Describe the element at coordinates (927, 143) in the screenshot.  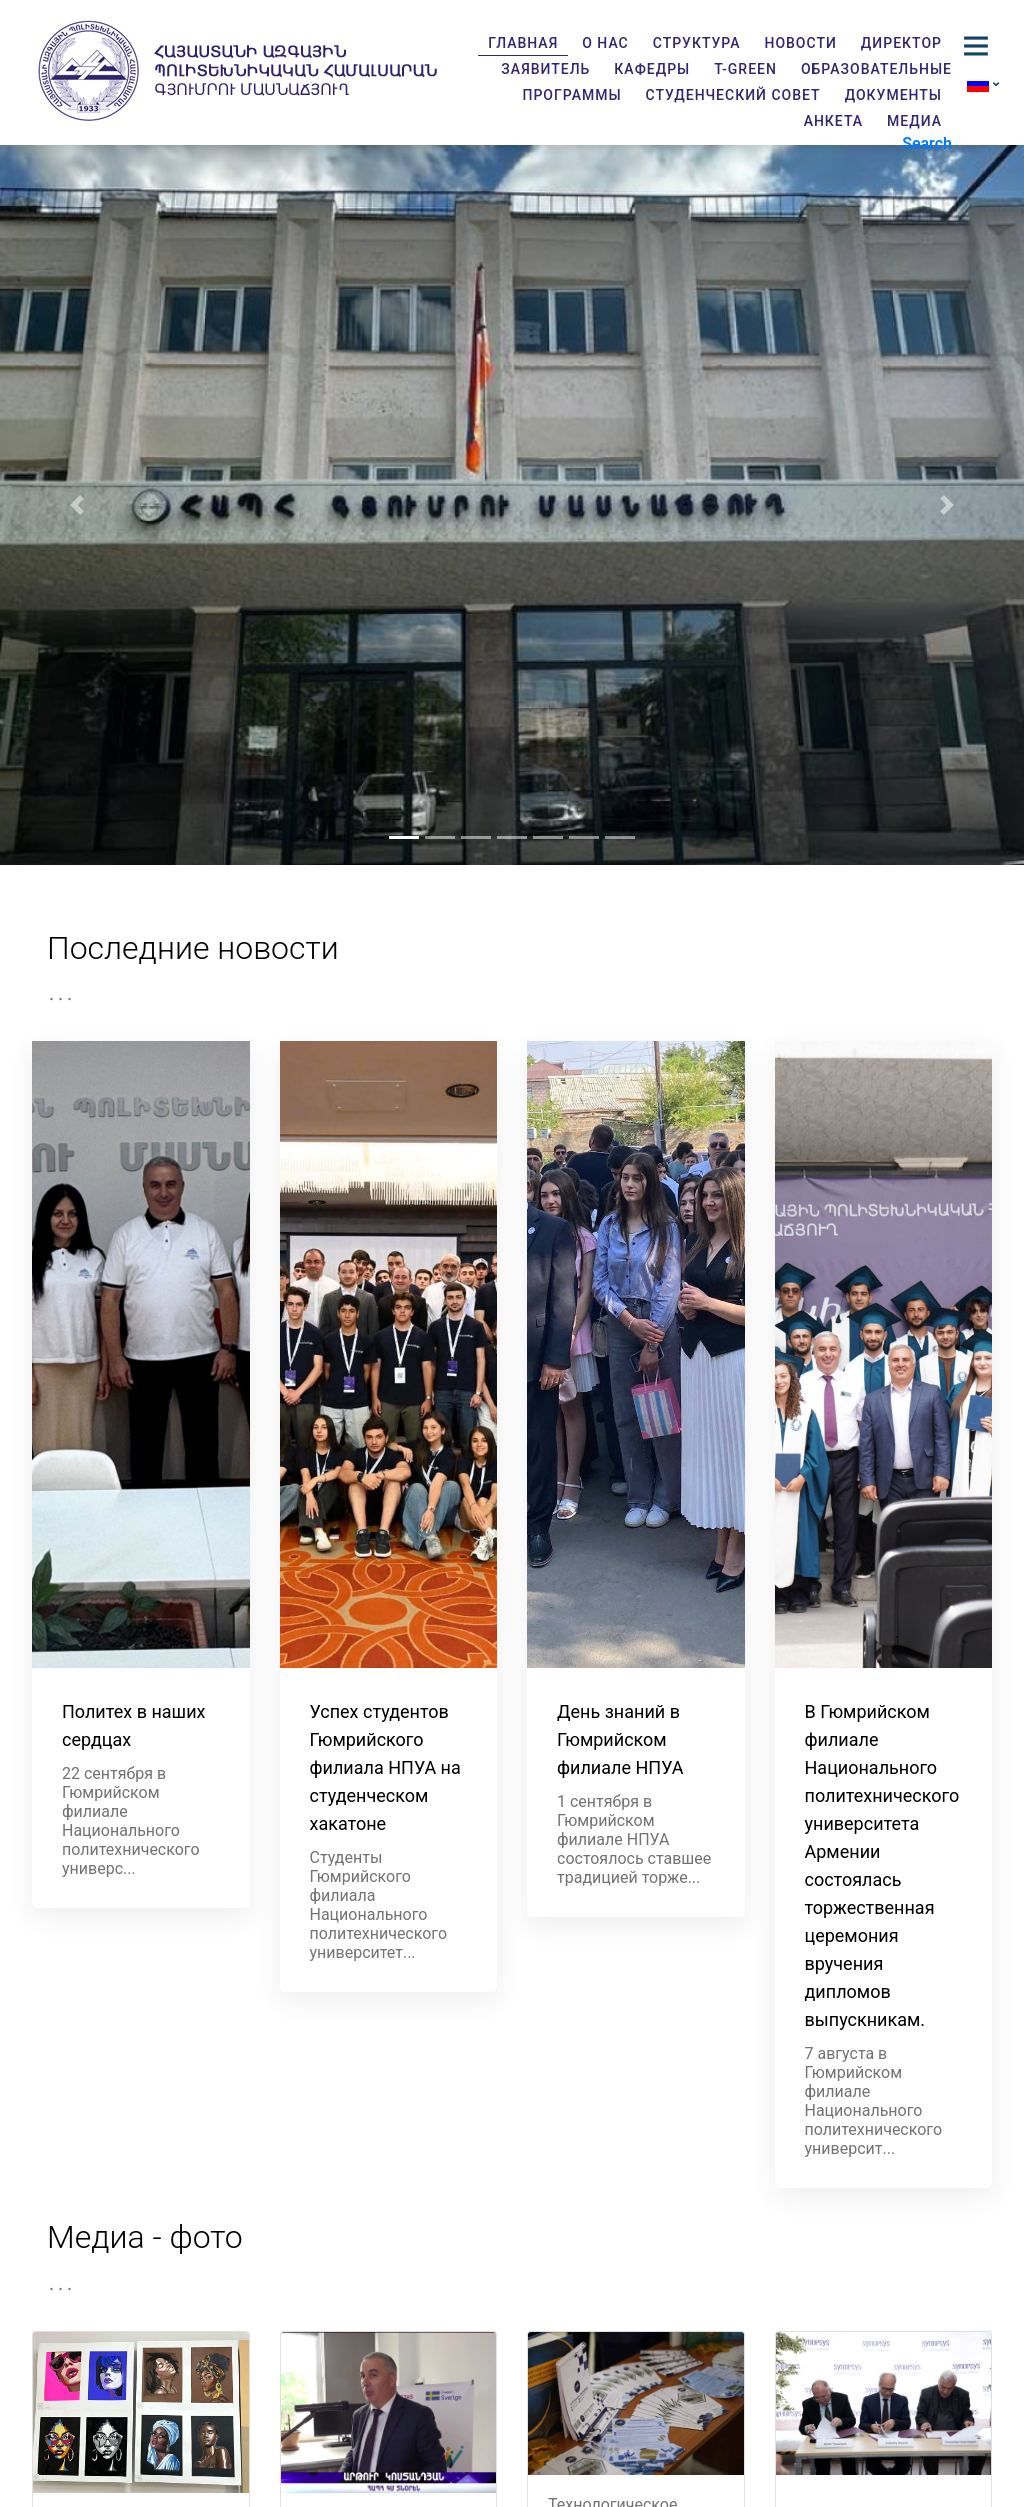
I see `Search` at that location.